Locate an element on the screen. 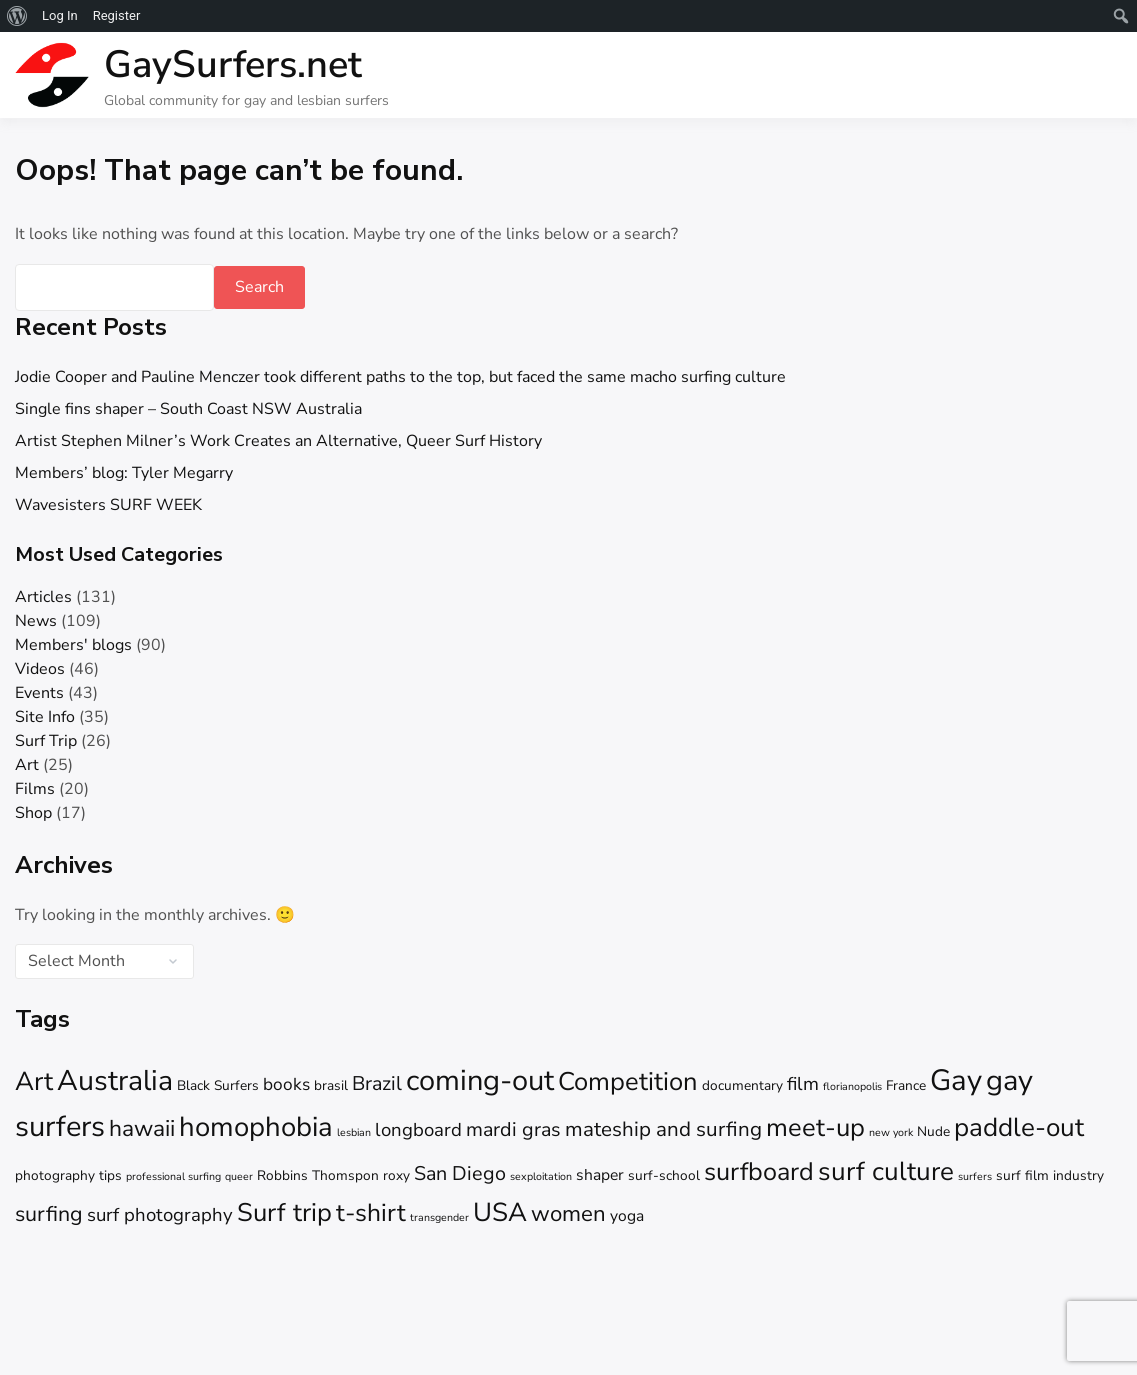  Black Surfers [Black Surfers (2 items)] is located at coordinates (218, 1085).